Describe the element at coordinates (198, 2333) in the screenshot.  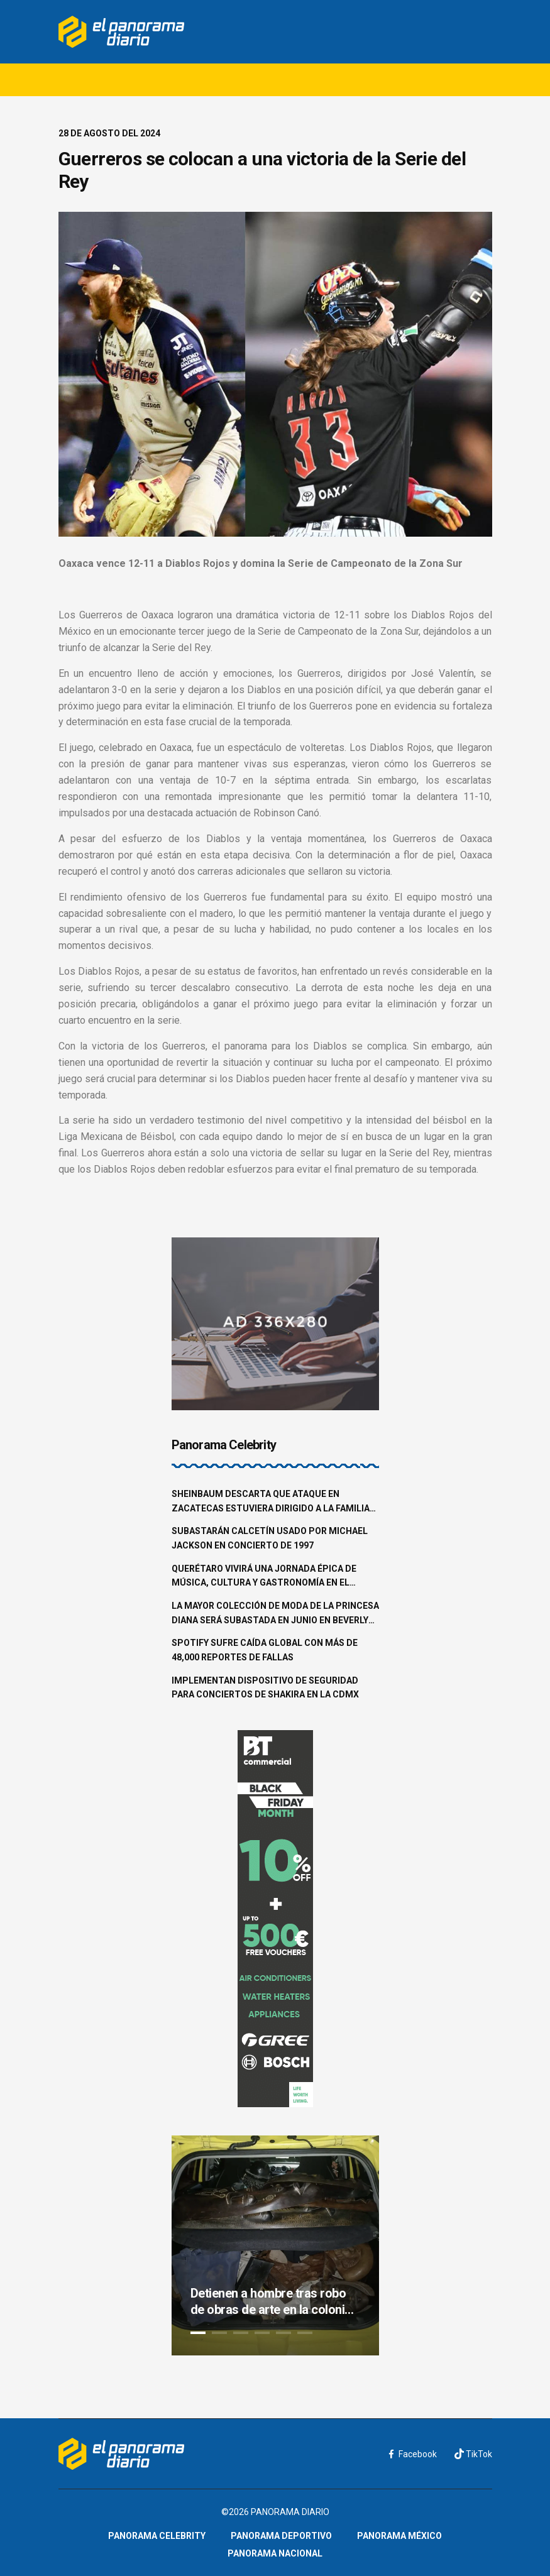
I see `1 [tab]` at that location.